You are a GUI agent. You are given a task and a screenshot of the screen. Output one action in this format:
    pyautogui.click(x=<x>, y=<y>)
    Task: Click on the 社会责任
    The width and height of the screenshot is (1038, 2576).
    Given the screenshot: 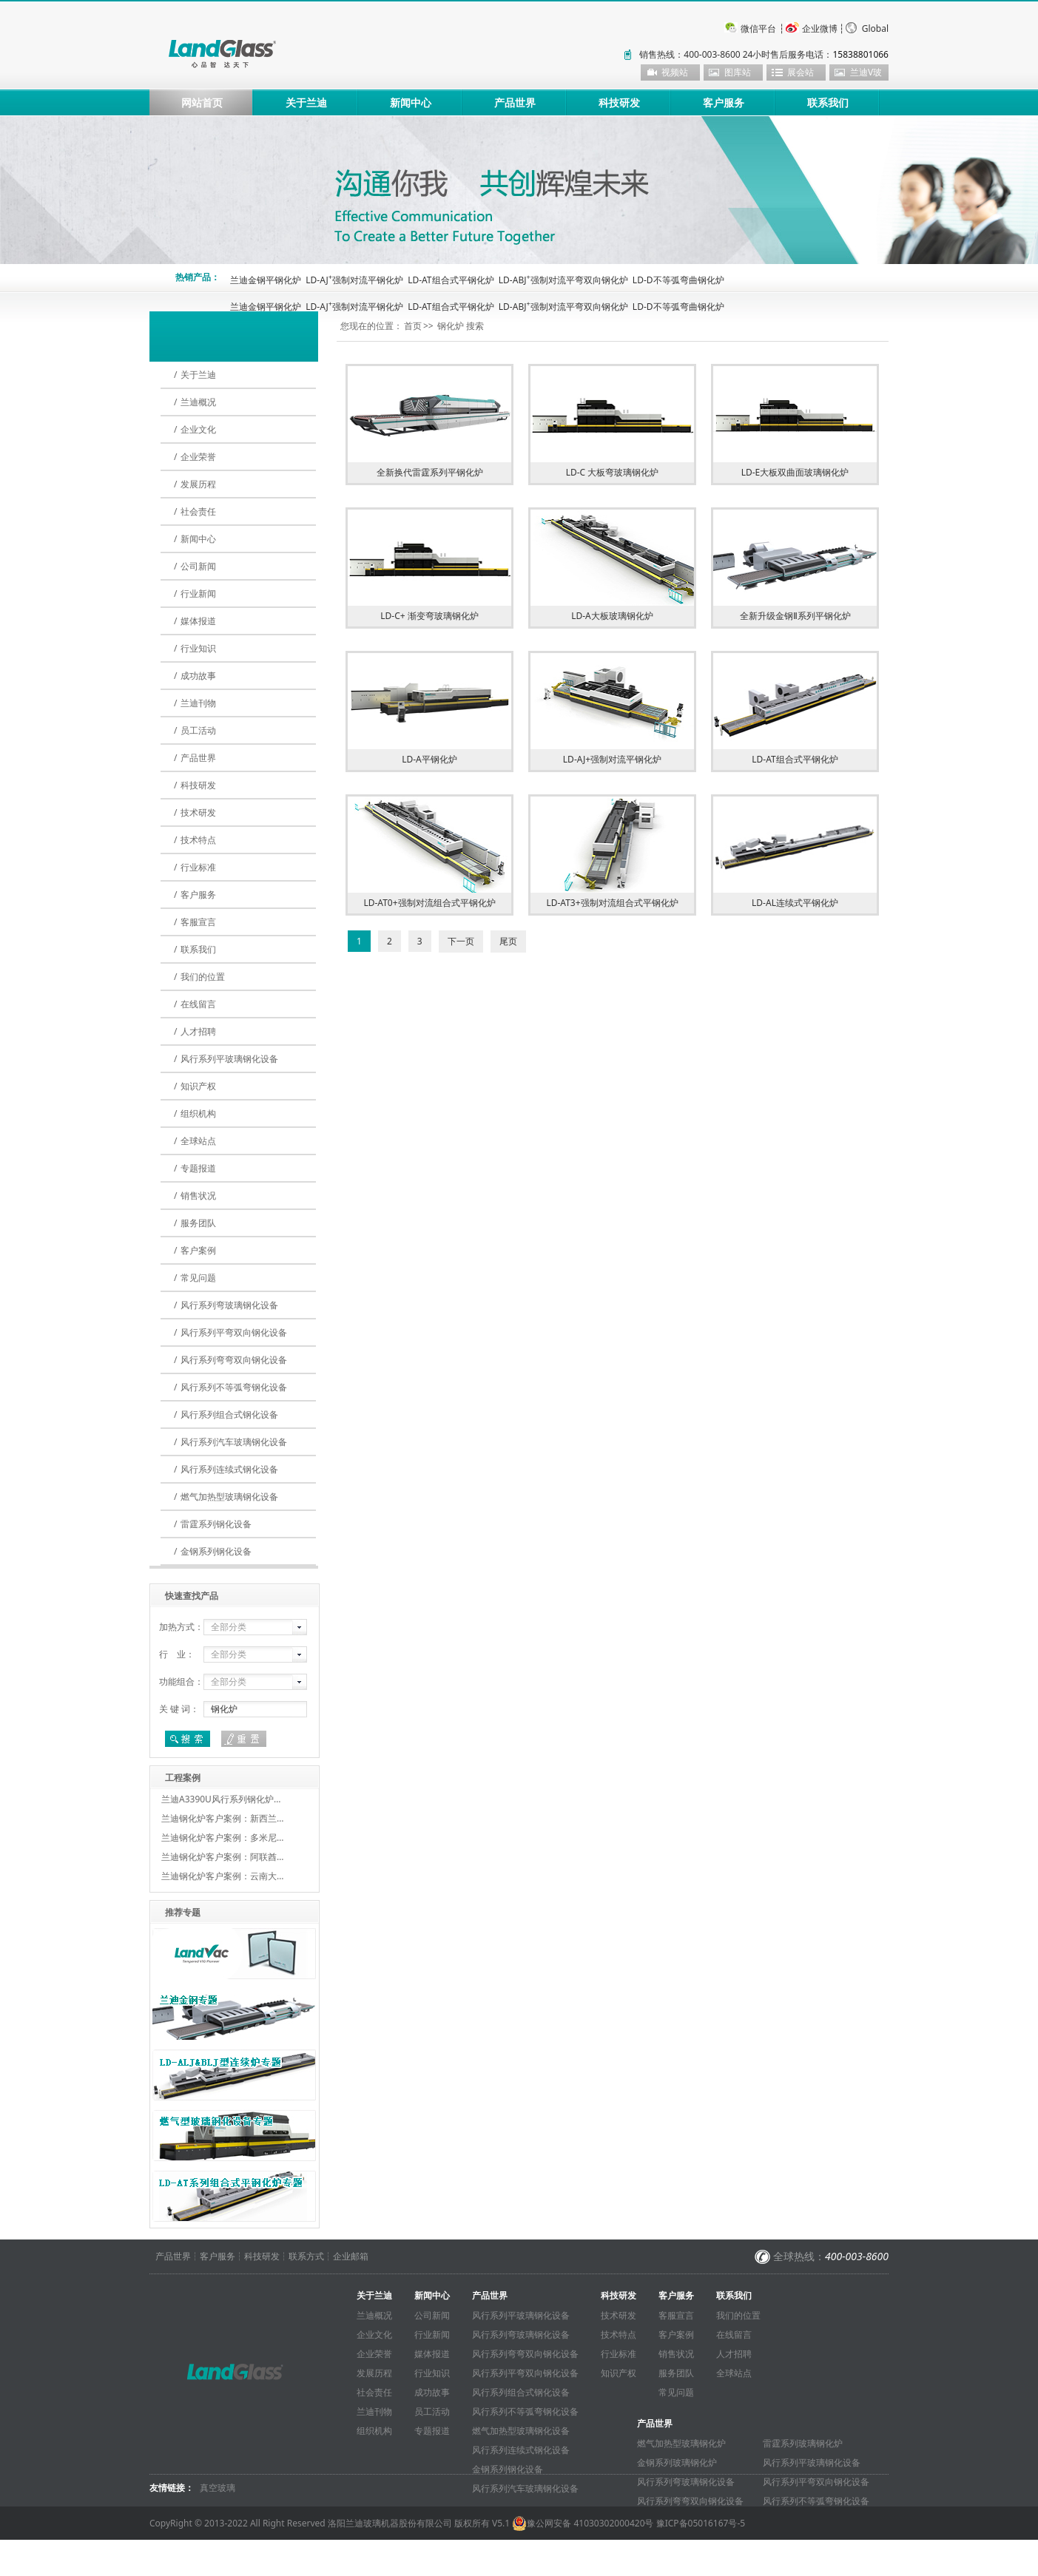 What is the action you would take?
    pyautogui.click(x=198, y=511)
    